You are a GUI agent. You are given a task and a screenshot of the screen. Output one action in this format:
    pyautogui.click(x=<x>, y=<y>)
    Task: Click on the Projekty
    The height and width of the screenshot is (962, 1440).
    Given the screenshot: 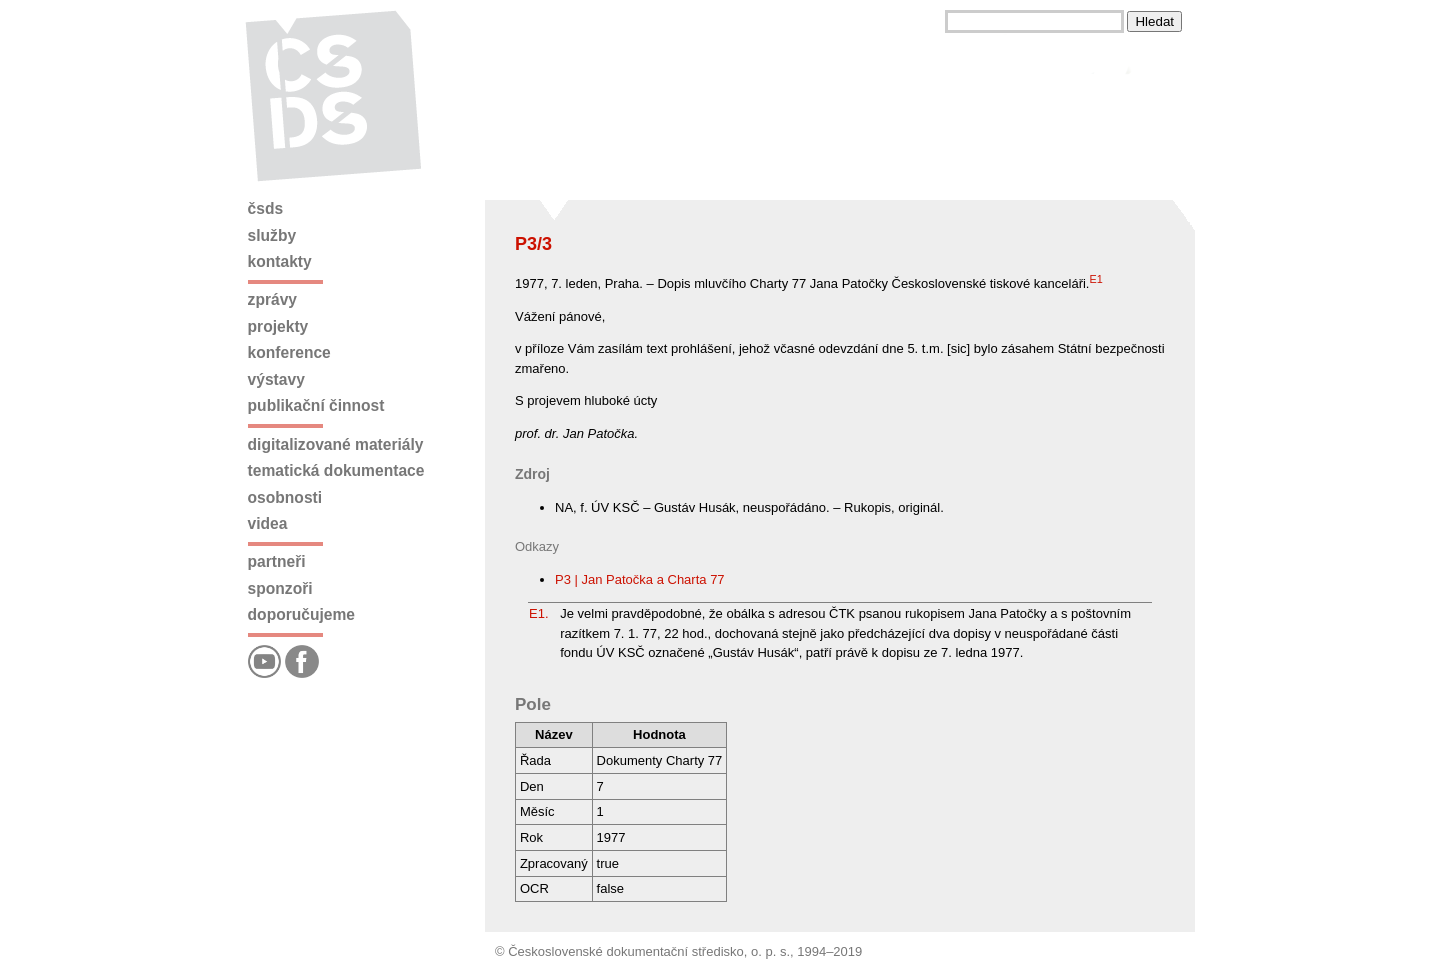 What is the action you would take?
    pyautogui.click(x=278, y=326)
    